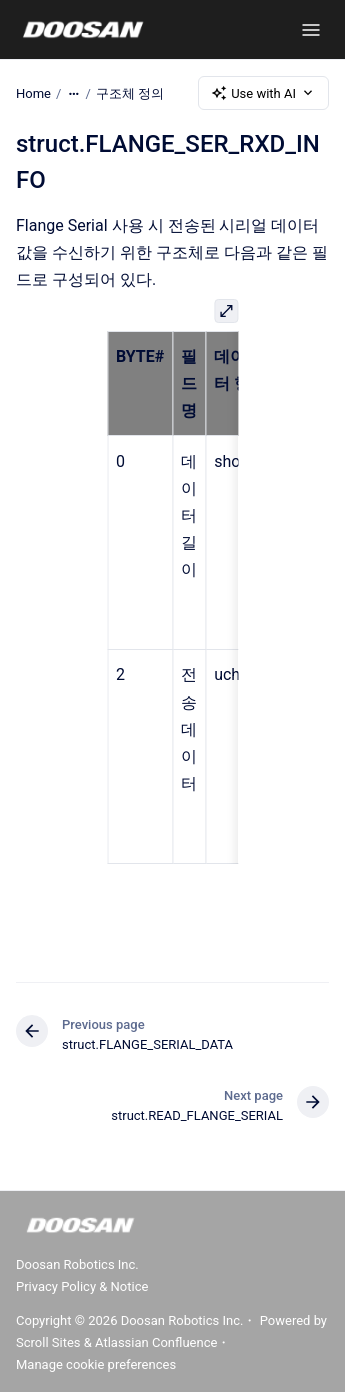  What do you see at coordinates (82, 1286) in the screenshot?
I see `Privacy Policy & Notice` at bounding box center [82, 1286].